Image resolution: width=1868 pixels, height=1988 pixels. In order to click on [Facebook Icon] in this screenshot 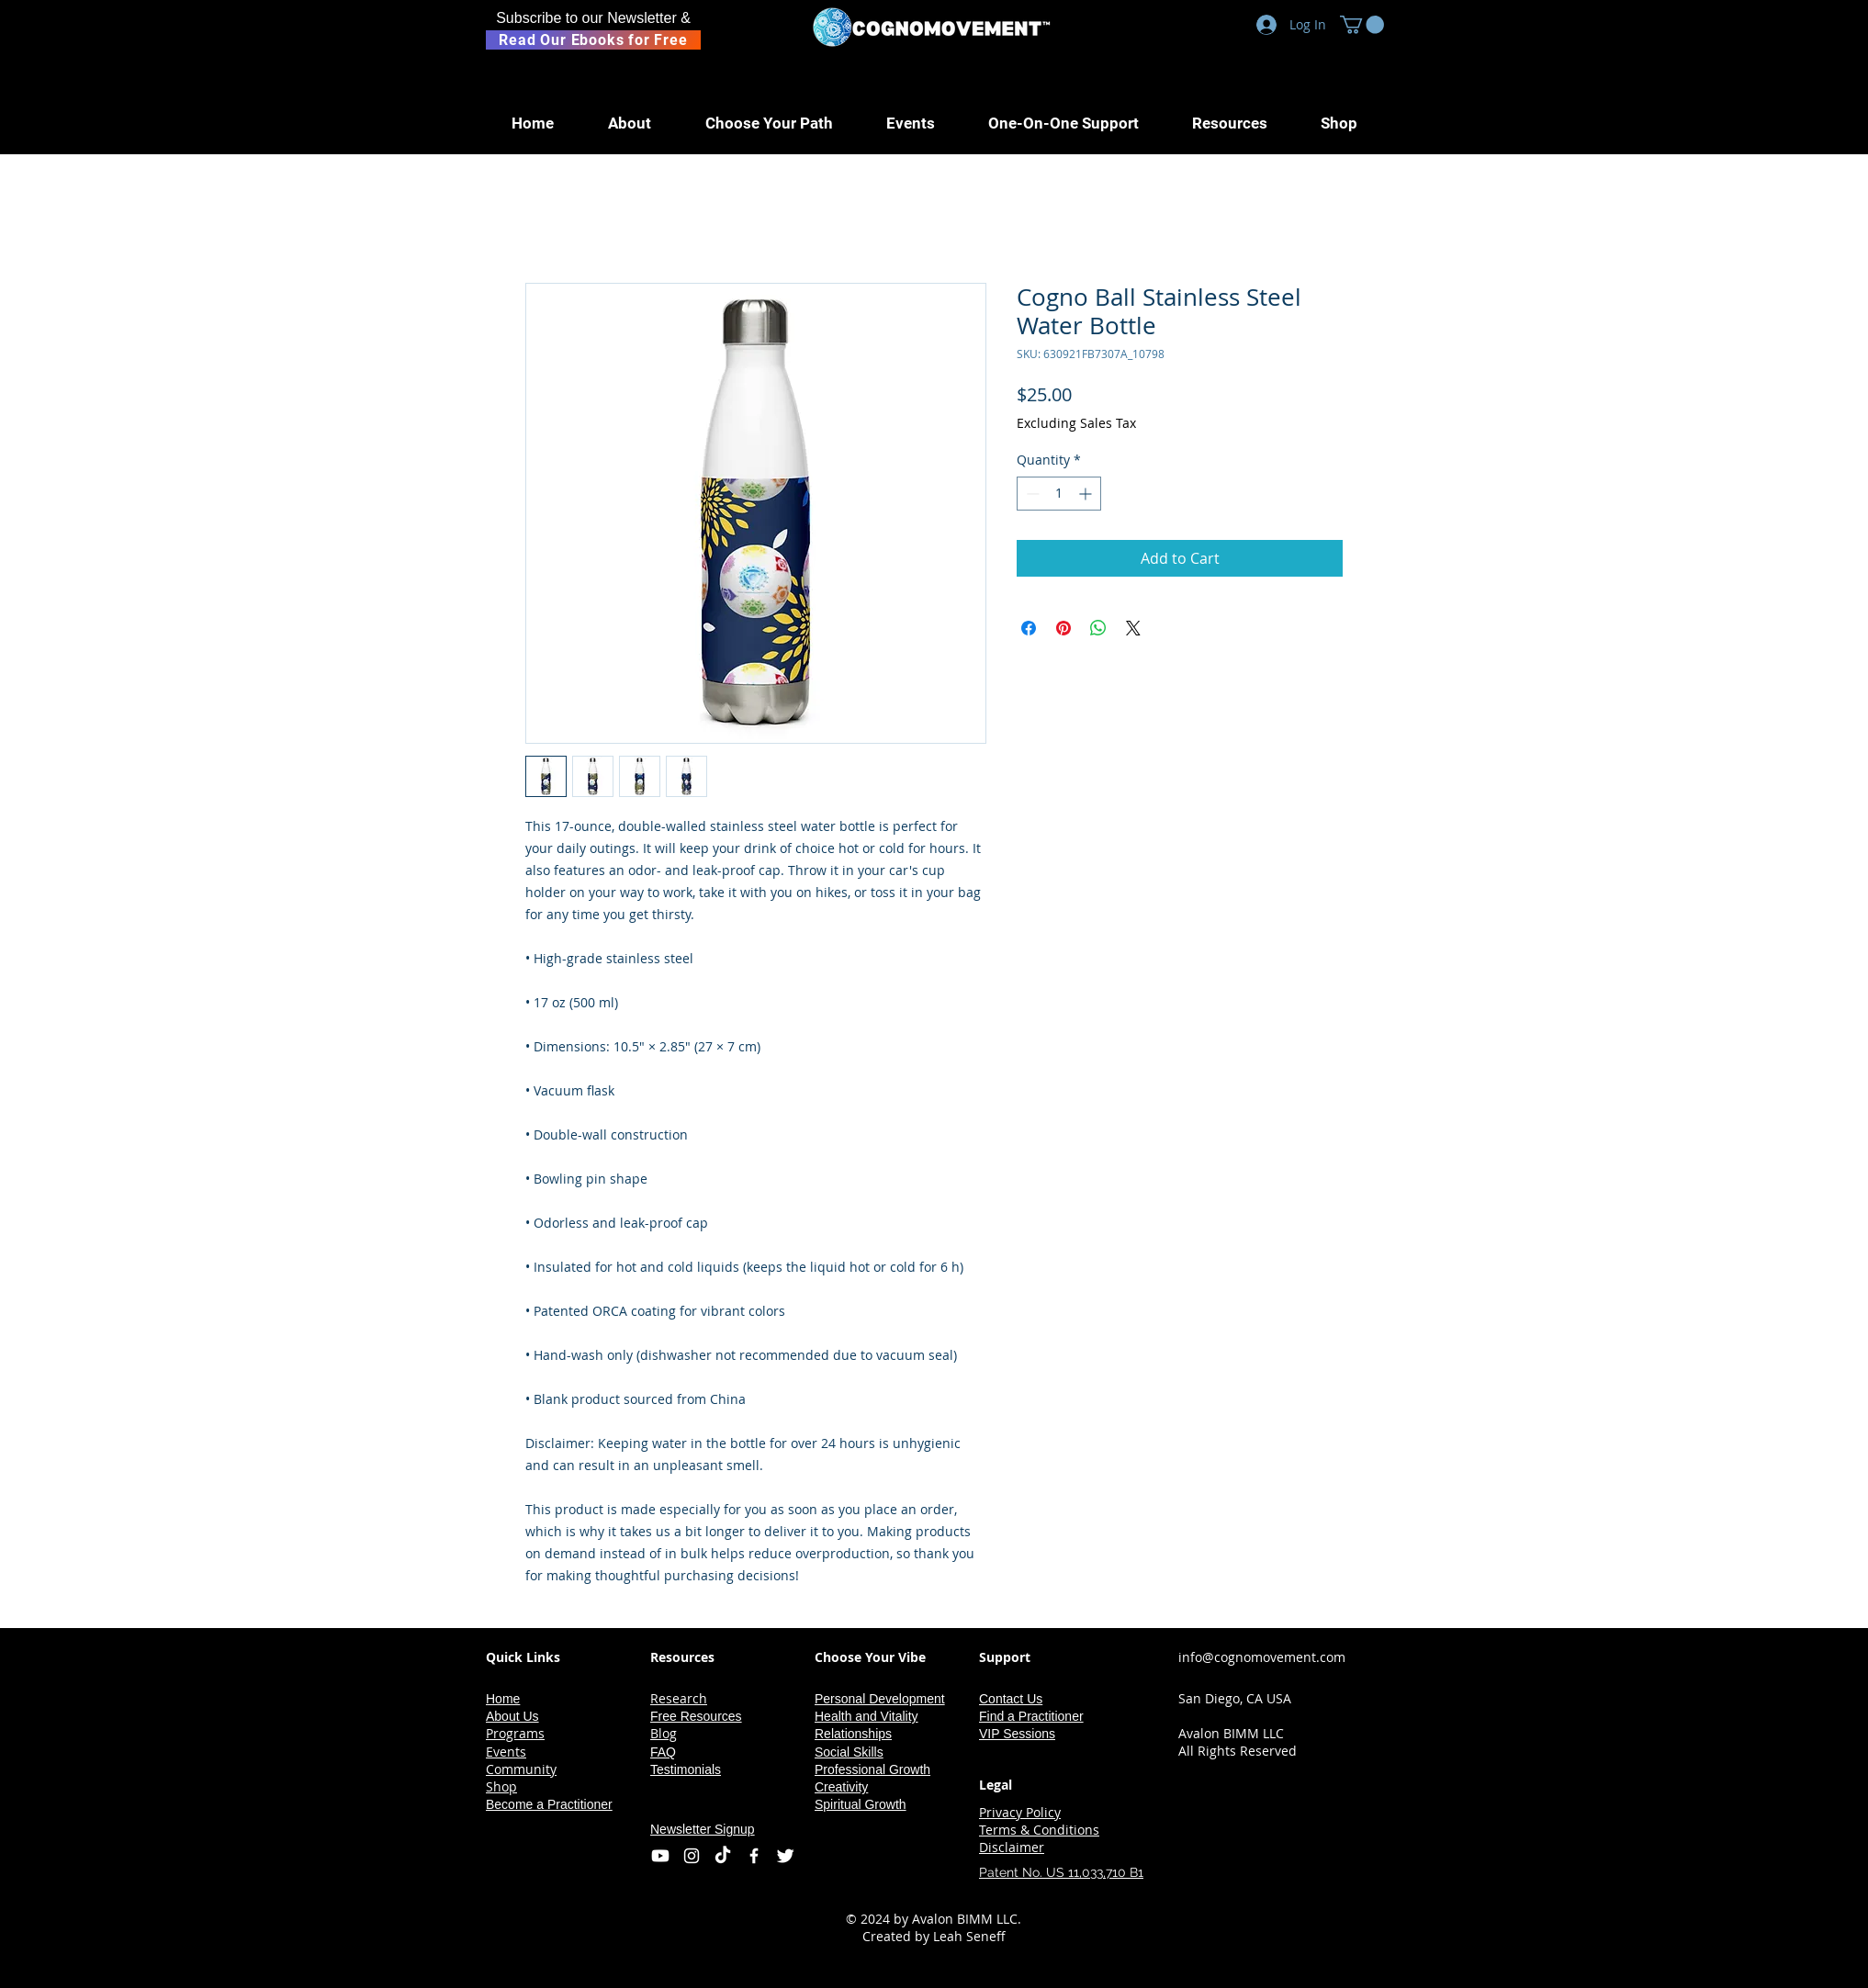, I will do `click(754, 1856)`.